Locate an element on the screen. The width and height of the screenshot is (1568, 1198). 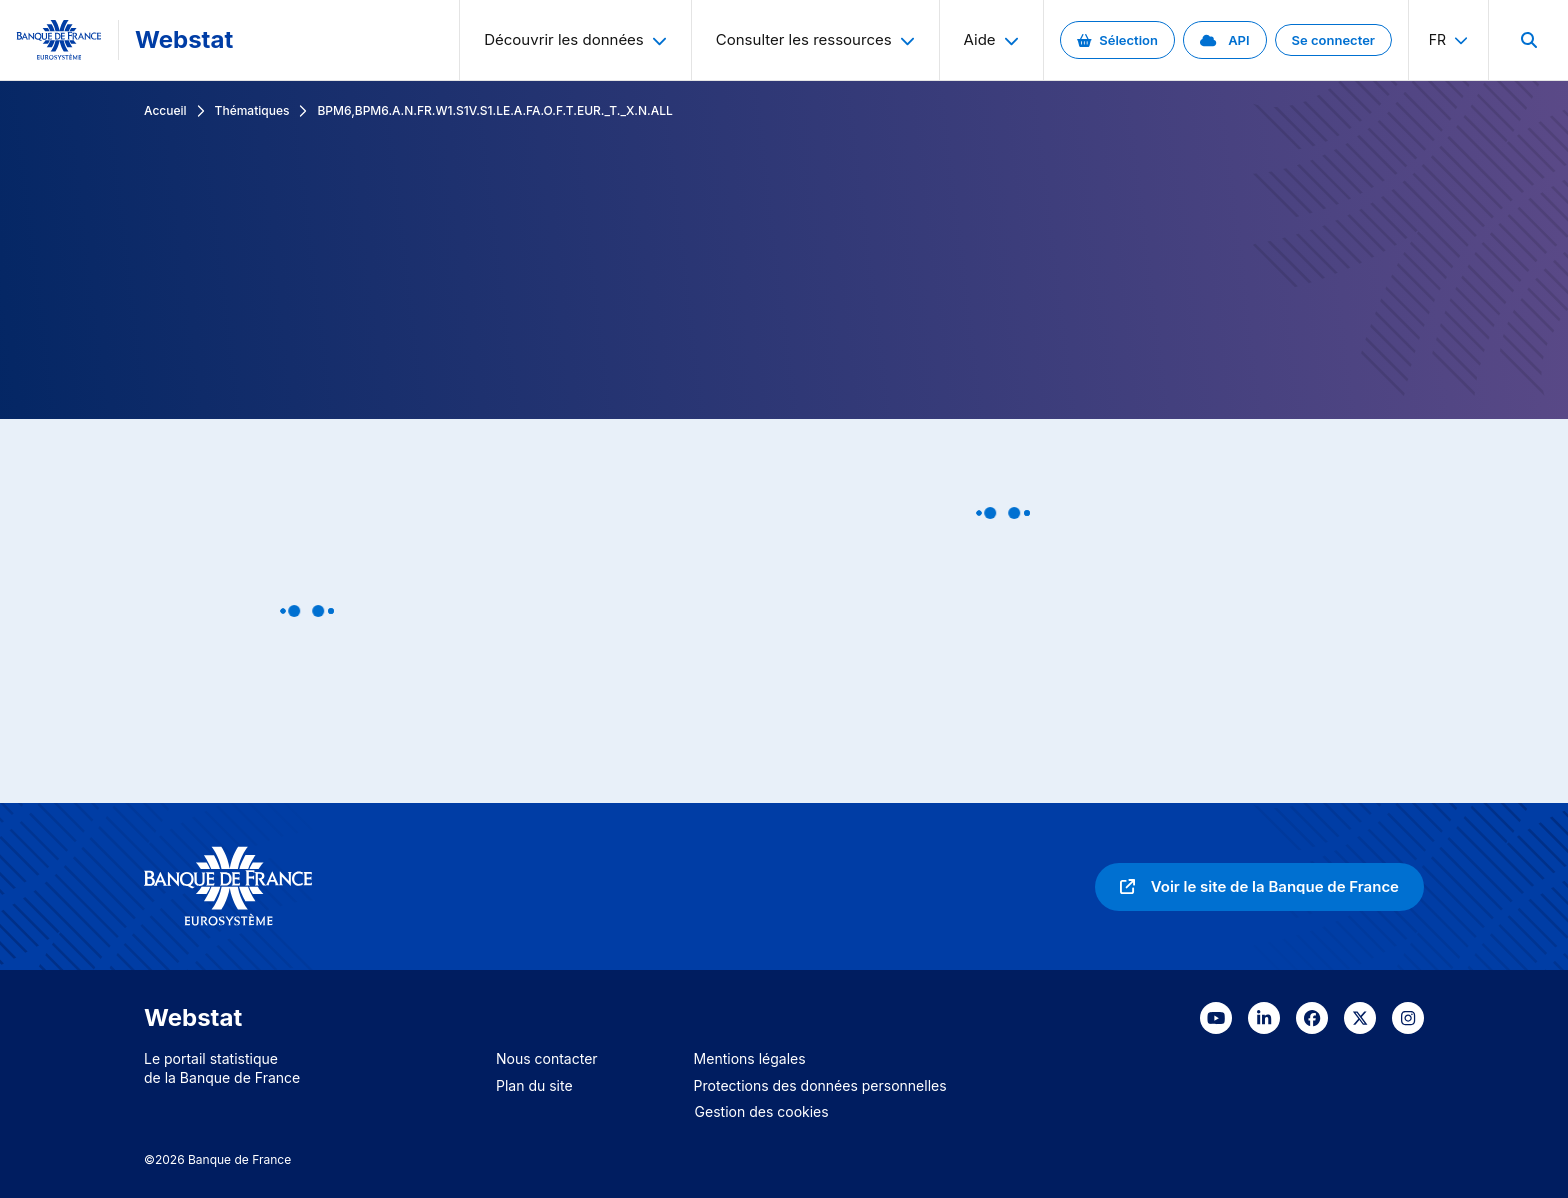
Accueil is located at coordinates (165, 110).